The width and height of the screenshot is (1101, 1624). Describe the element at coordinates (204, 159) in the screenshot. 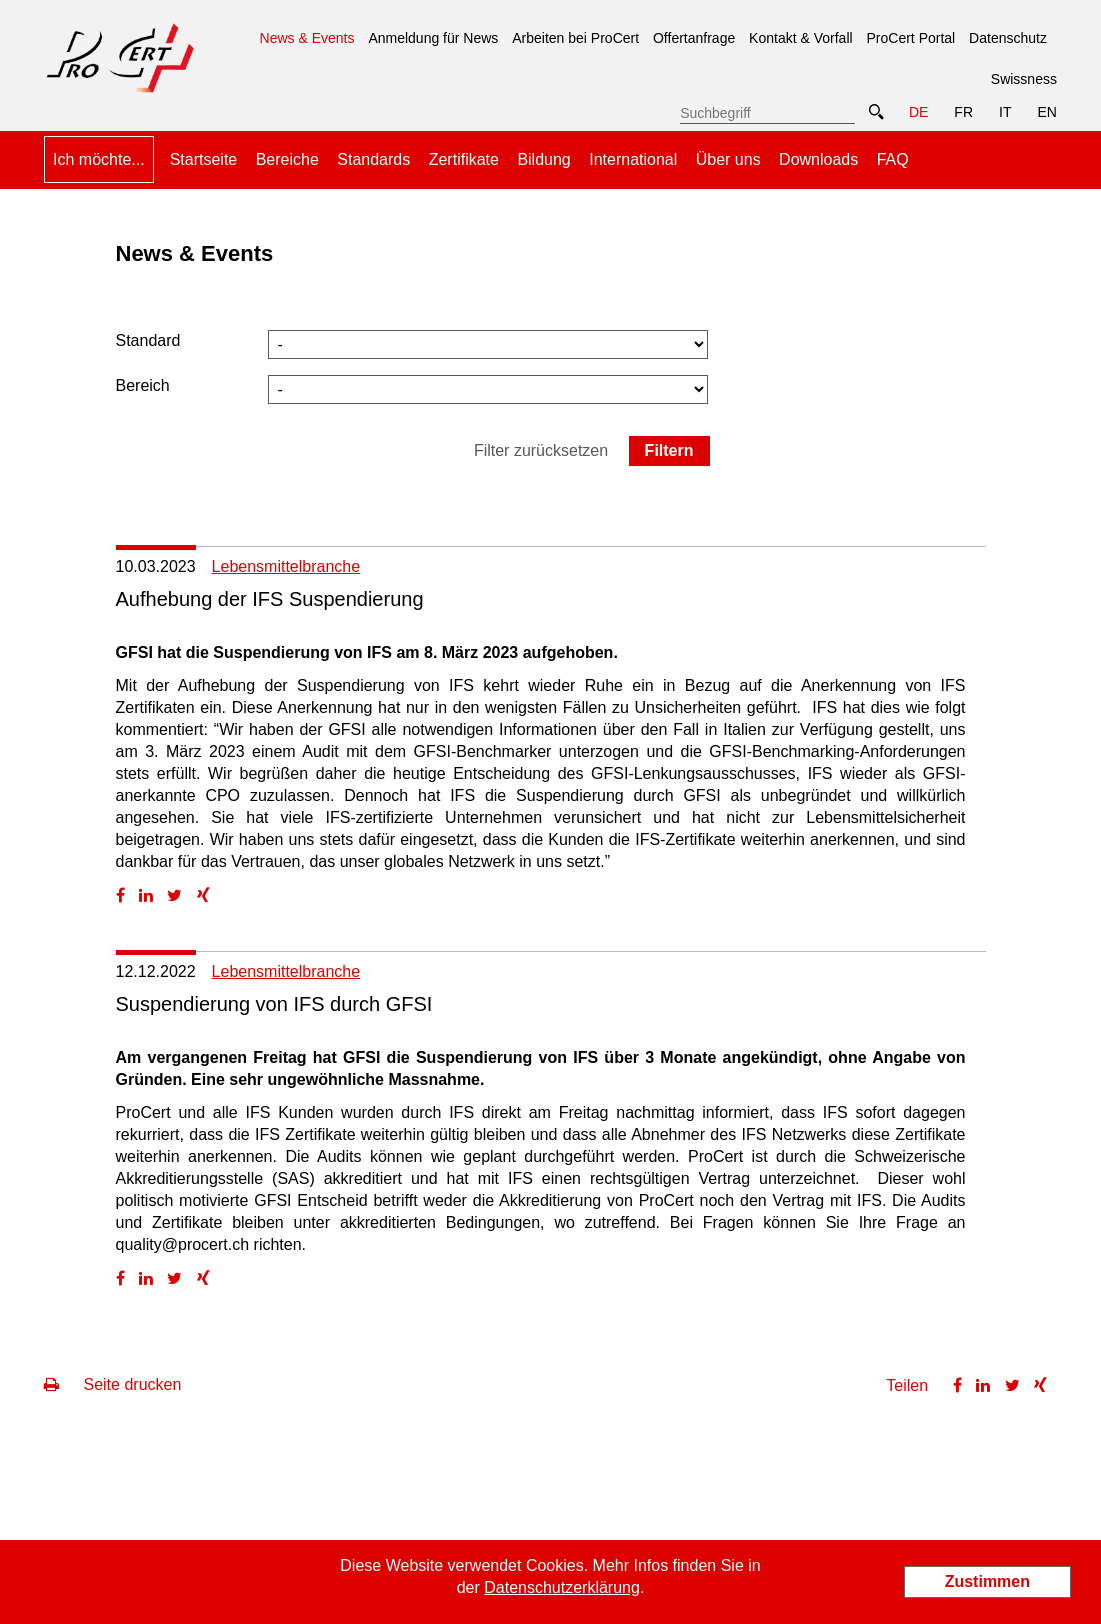

I see `Startseite [menuitem]` at that location.